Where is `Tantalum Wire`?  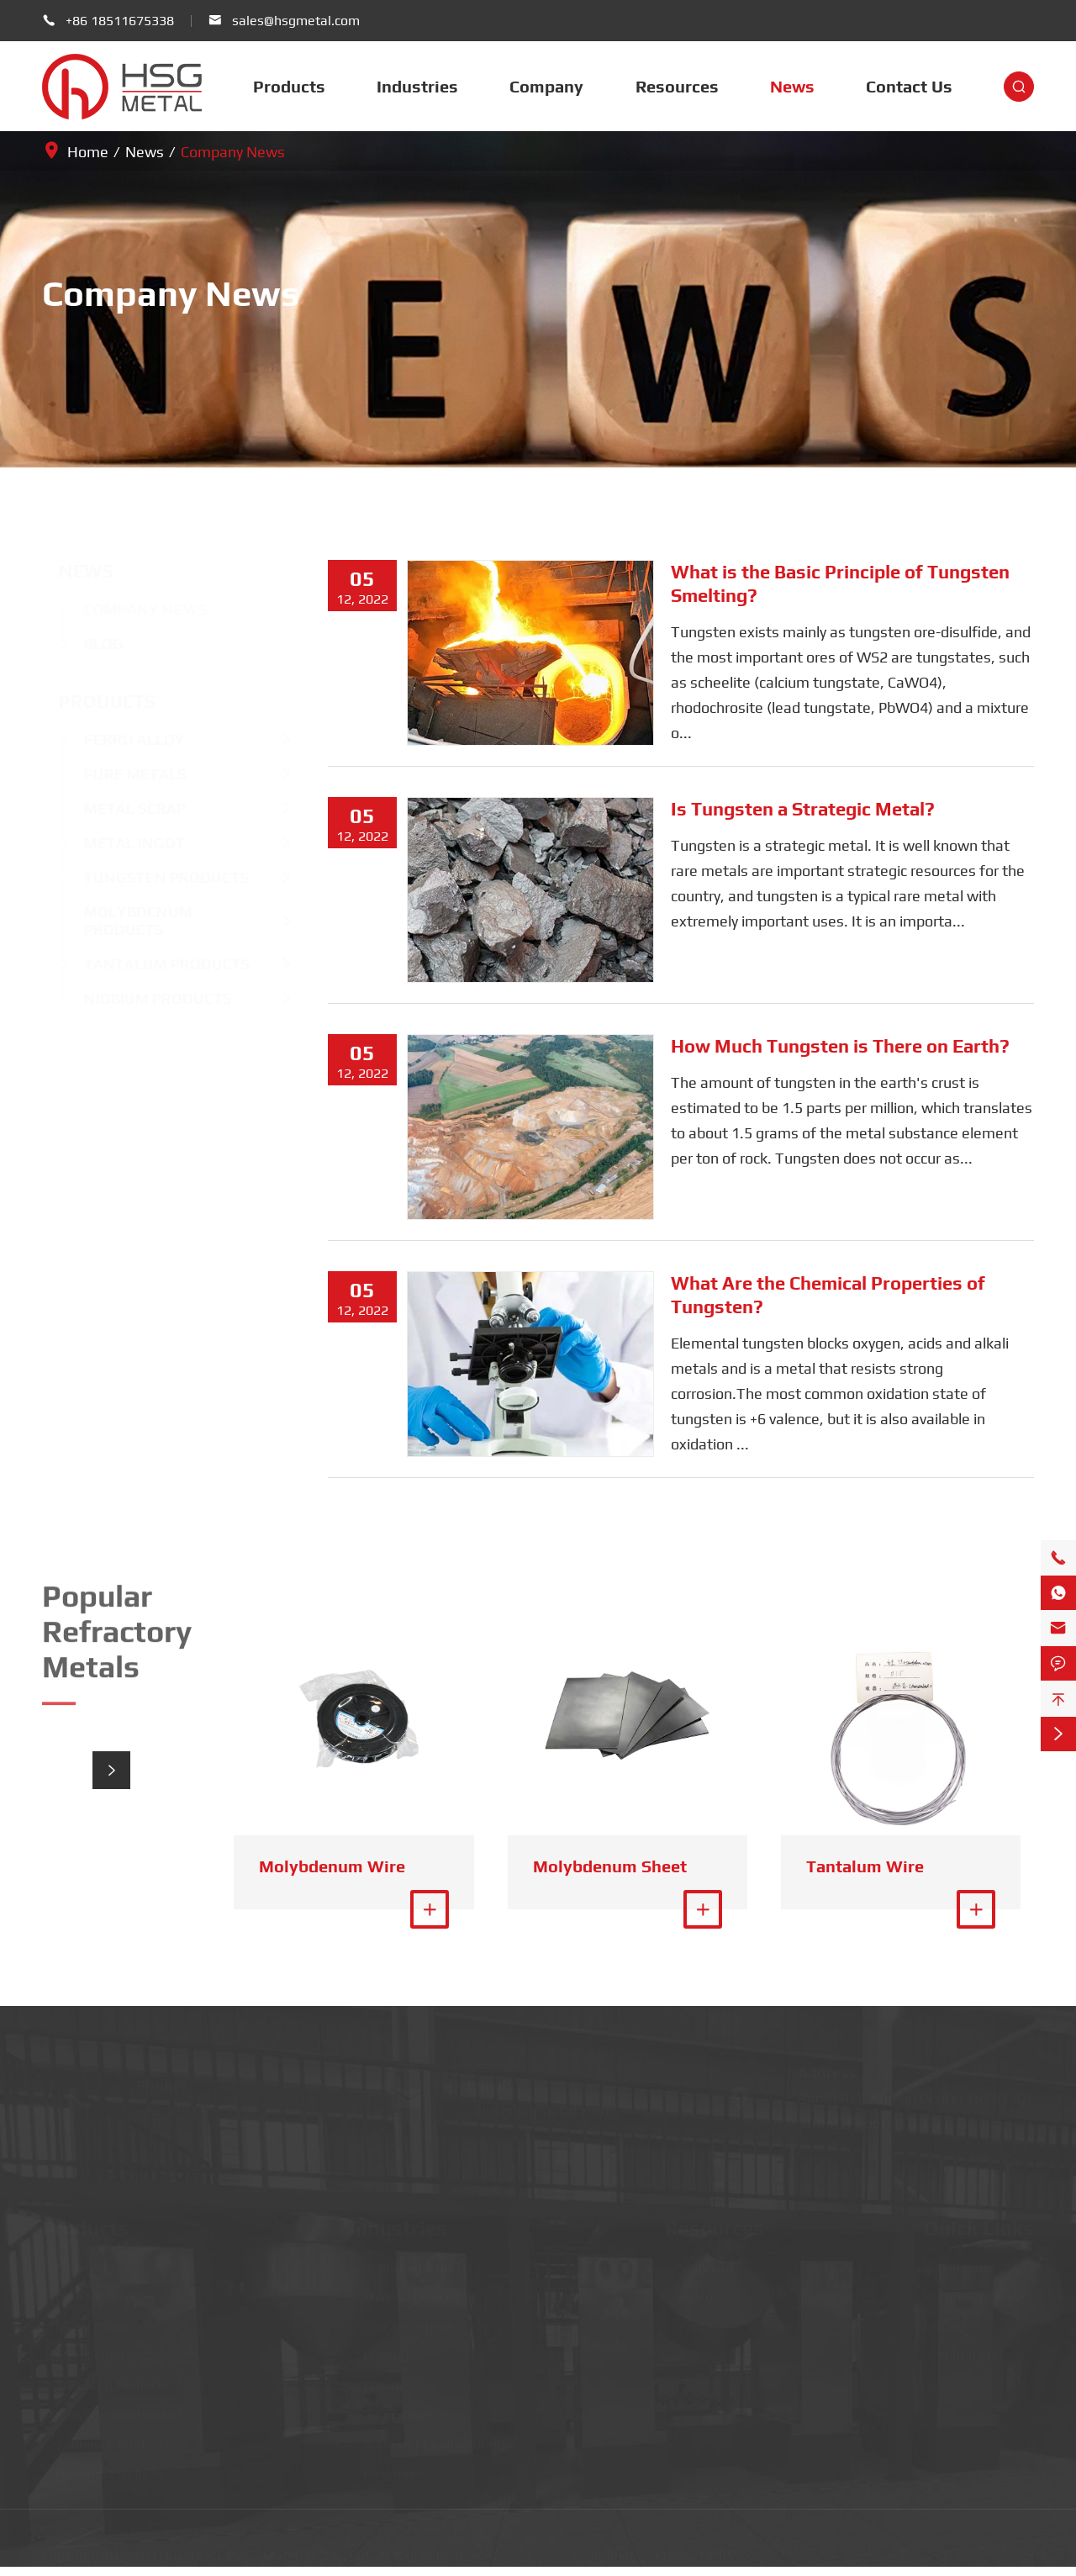 Tantalum Wire is located at coordinates (865, 1866).